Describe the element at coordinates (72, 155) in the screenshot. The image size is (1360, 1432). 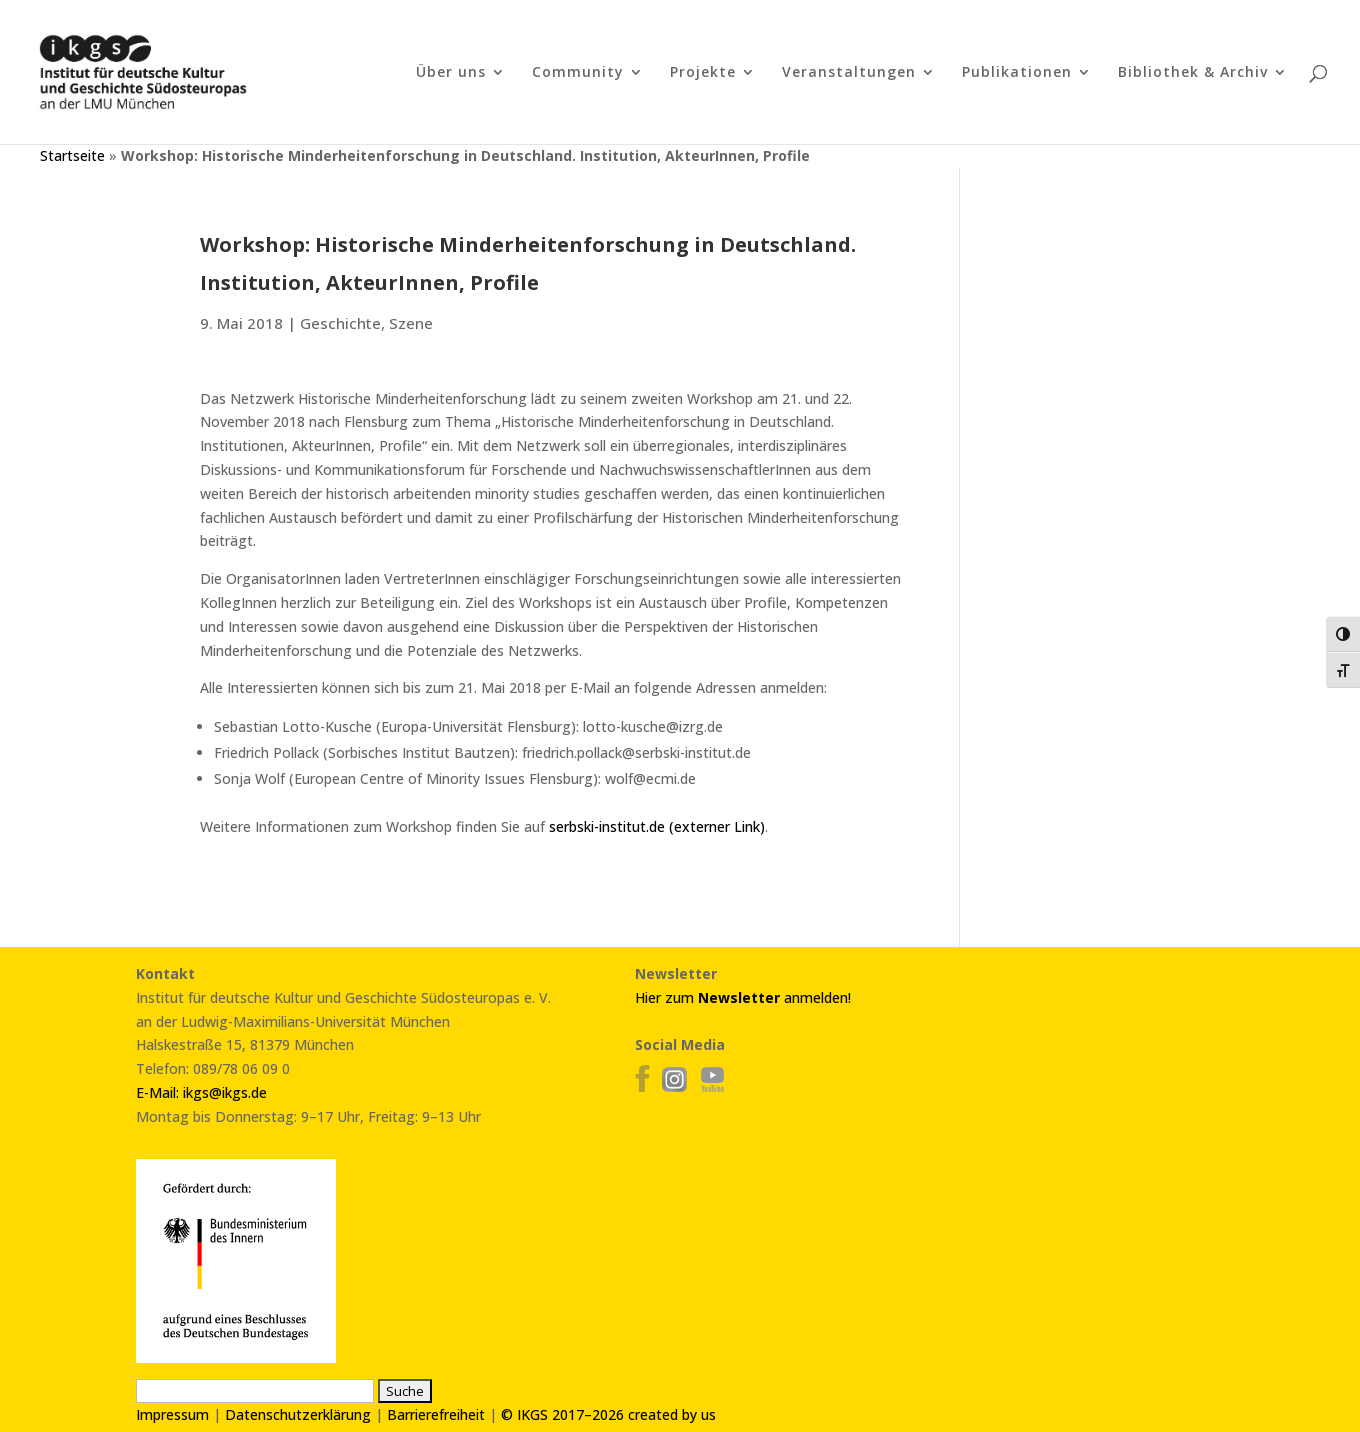
I see `Startseite` at that location.